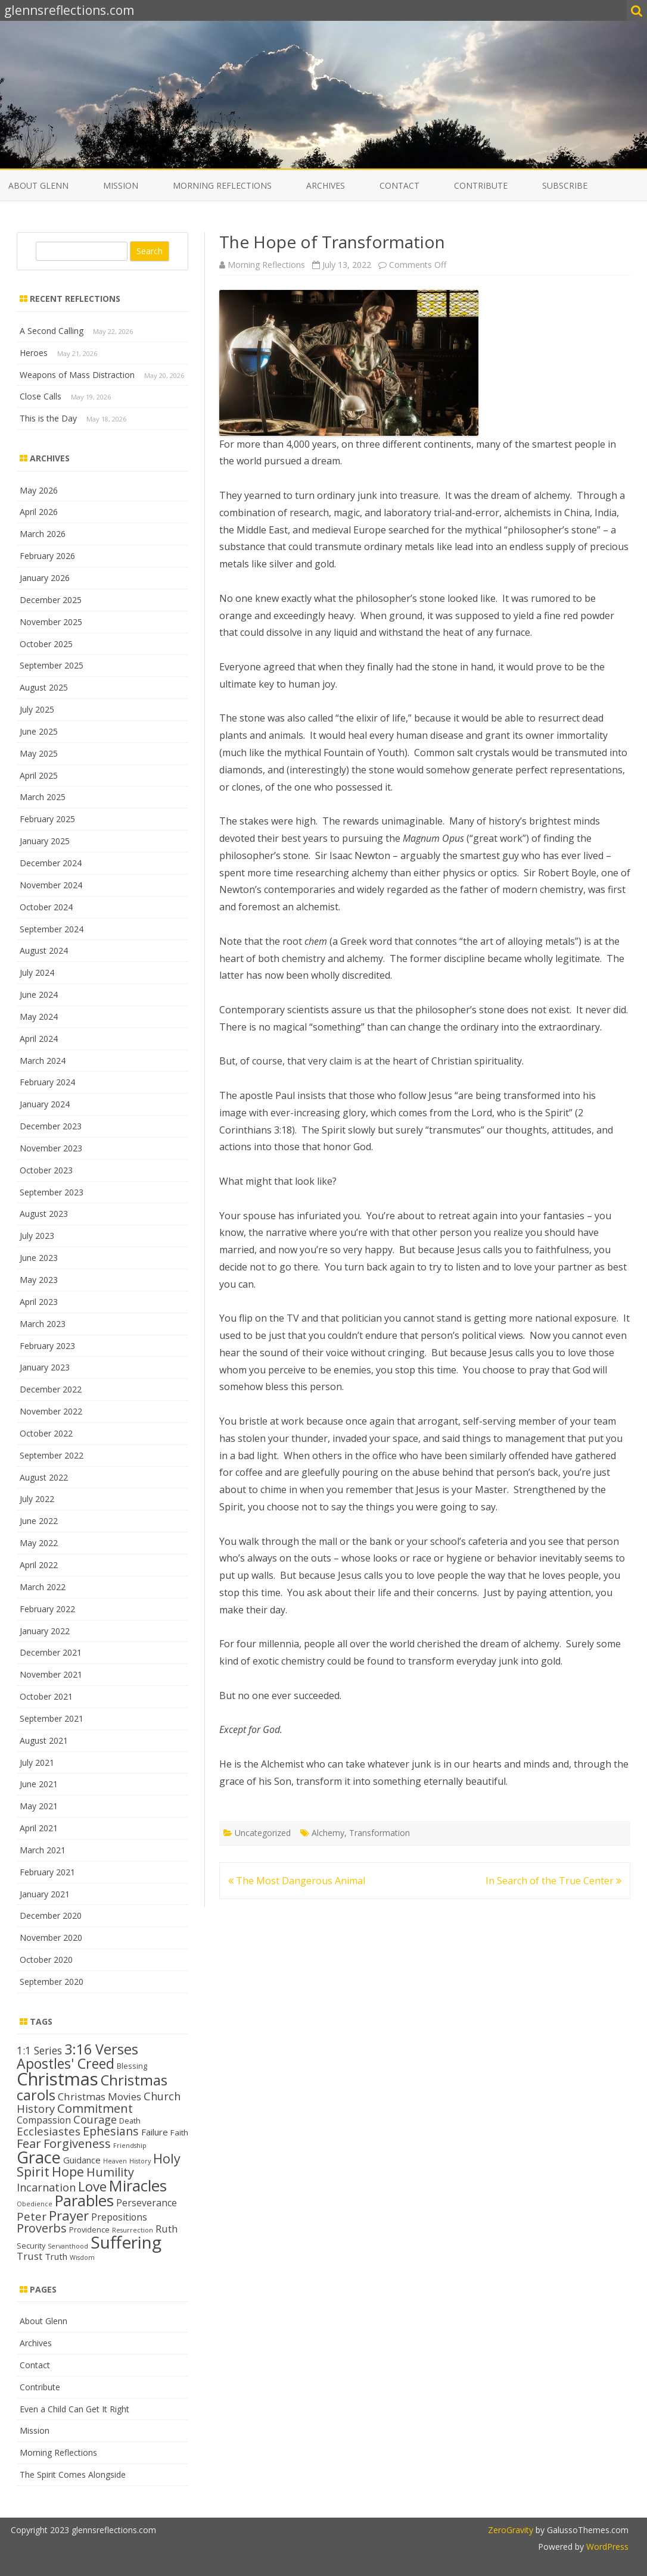 The width and height of the screenshot is (647, 2576). I want to click on May 2024, so click(39, 1016).